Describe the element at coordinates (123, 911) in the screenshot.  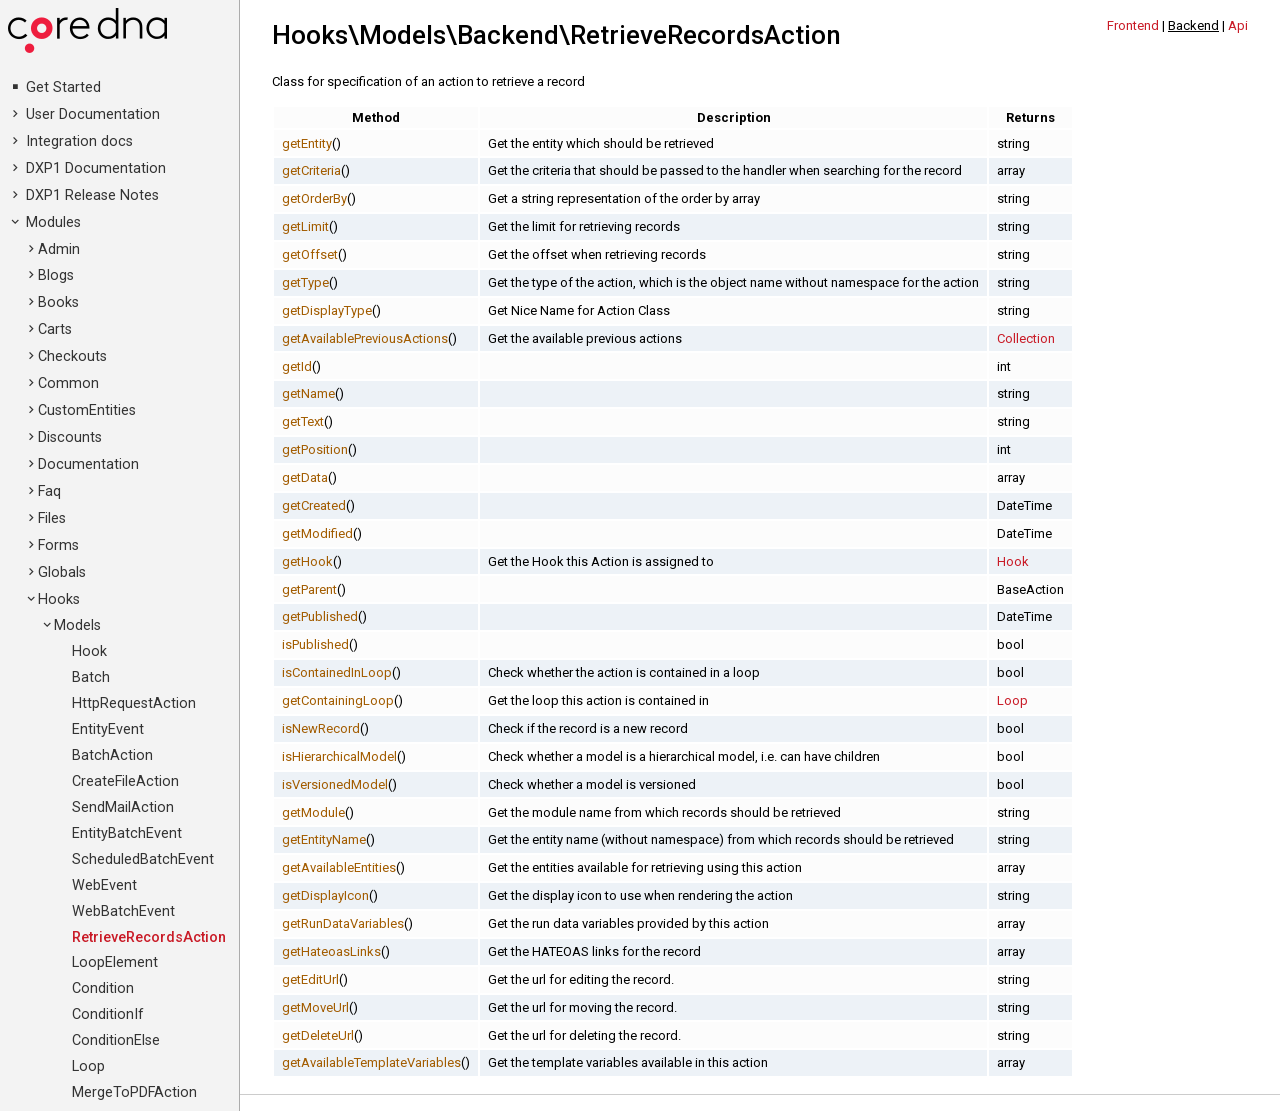
I see `WebBatchEvent` at that location.